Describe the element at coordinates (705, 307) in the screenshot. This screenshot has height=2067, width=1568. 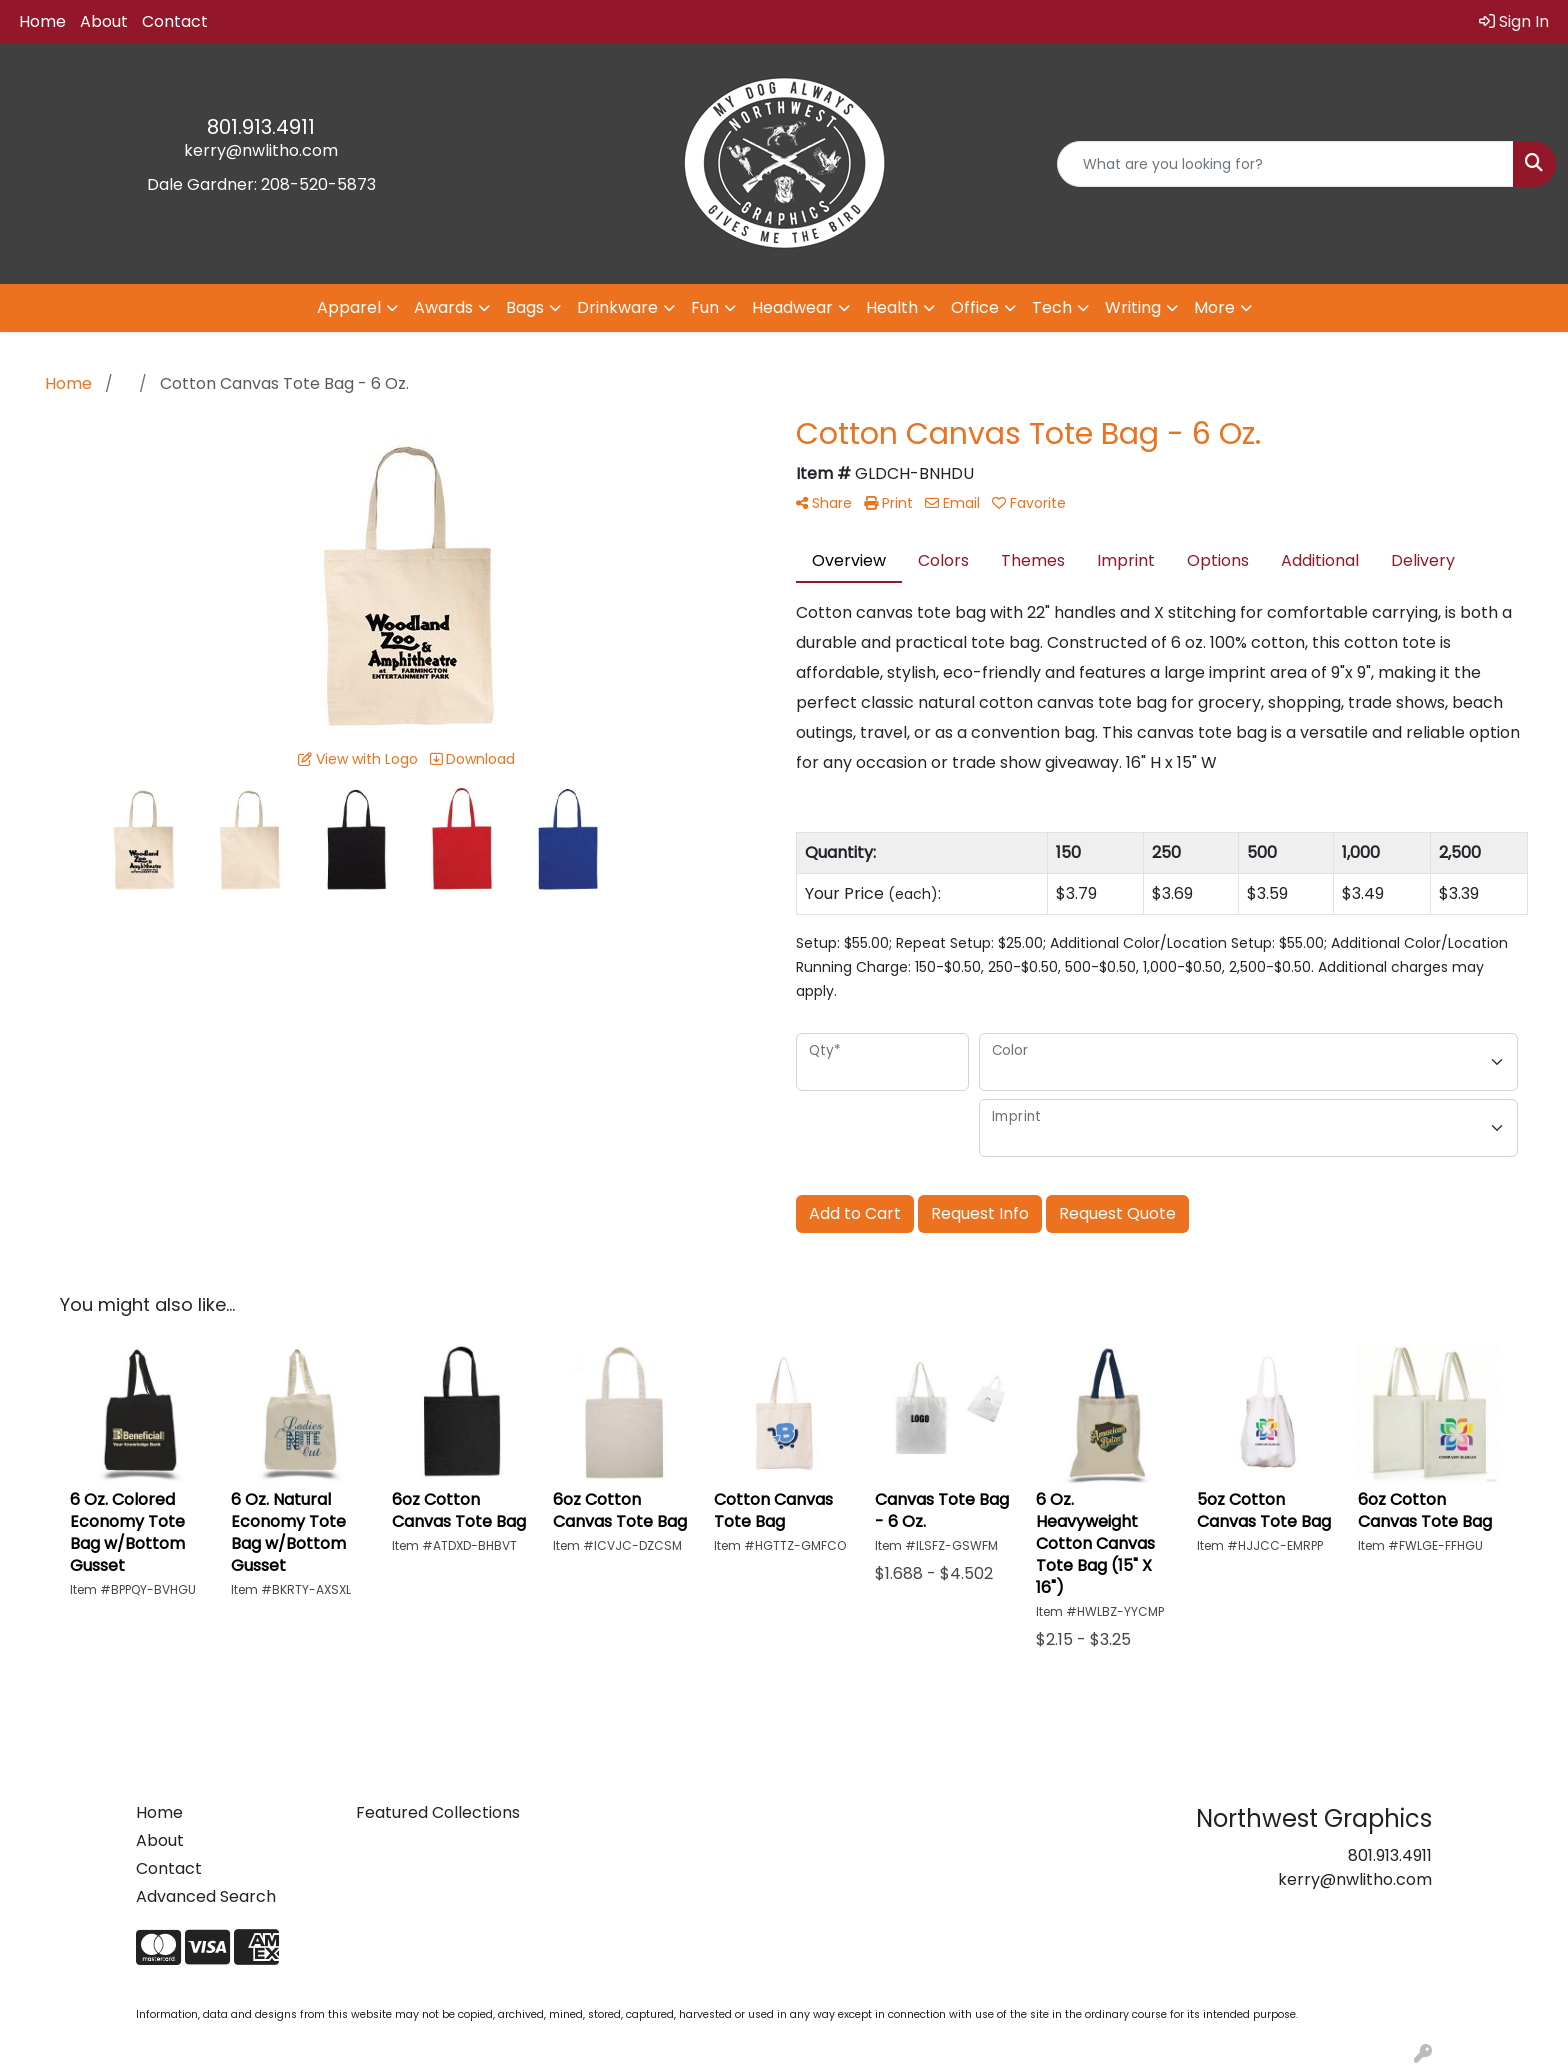
I see `Fun [button]` at that location.